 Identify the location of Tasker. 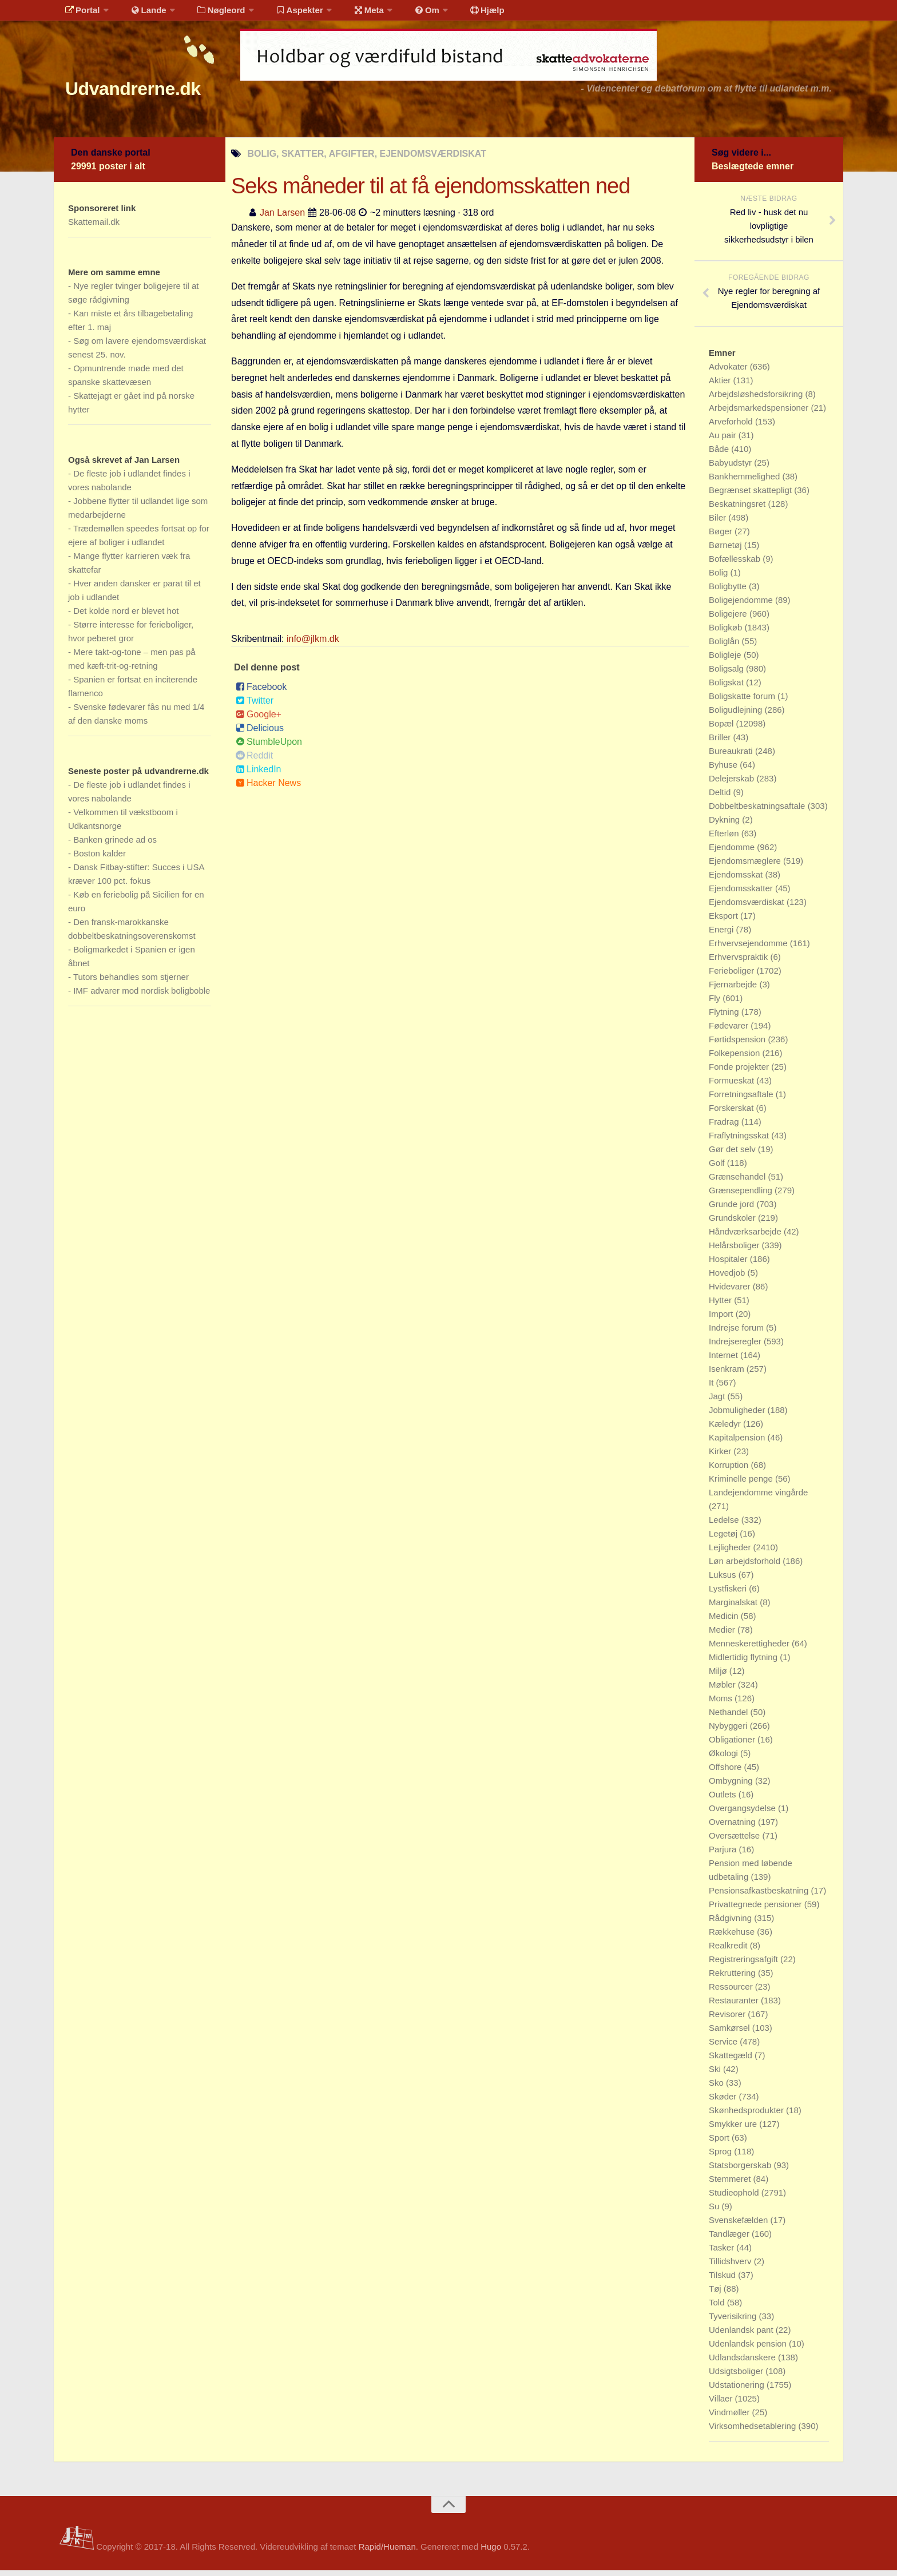
(722, 2253).